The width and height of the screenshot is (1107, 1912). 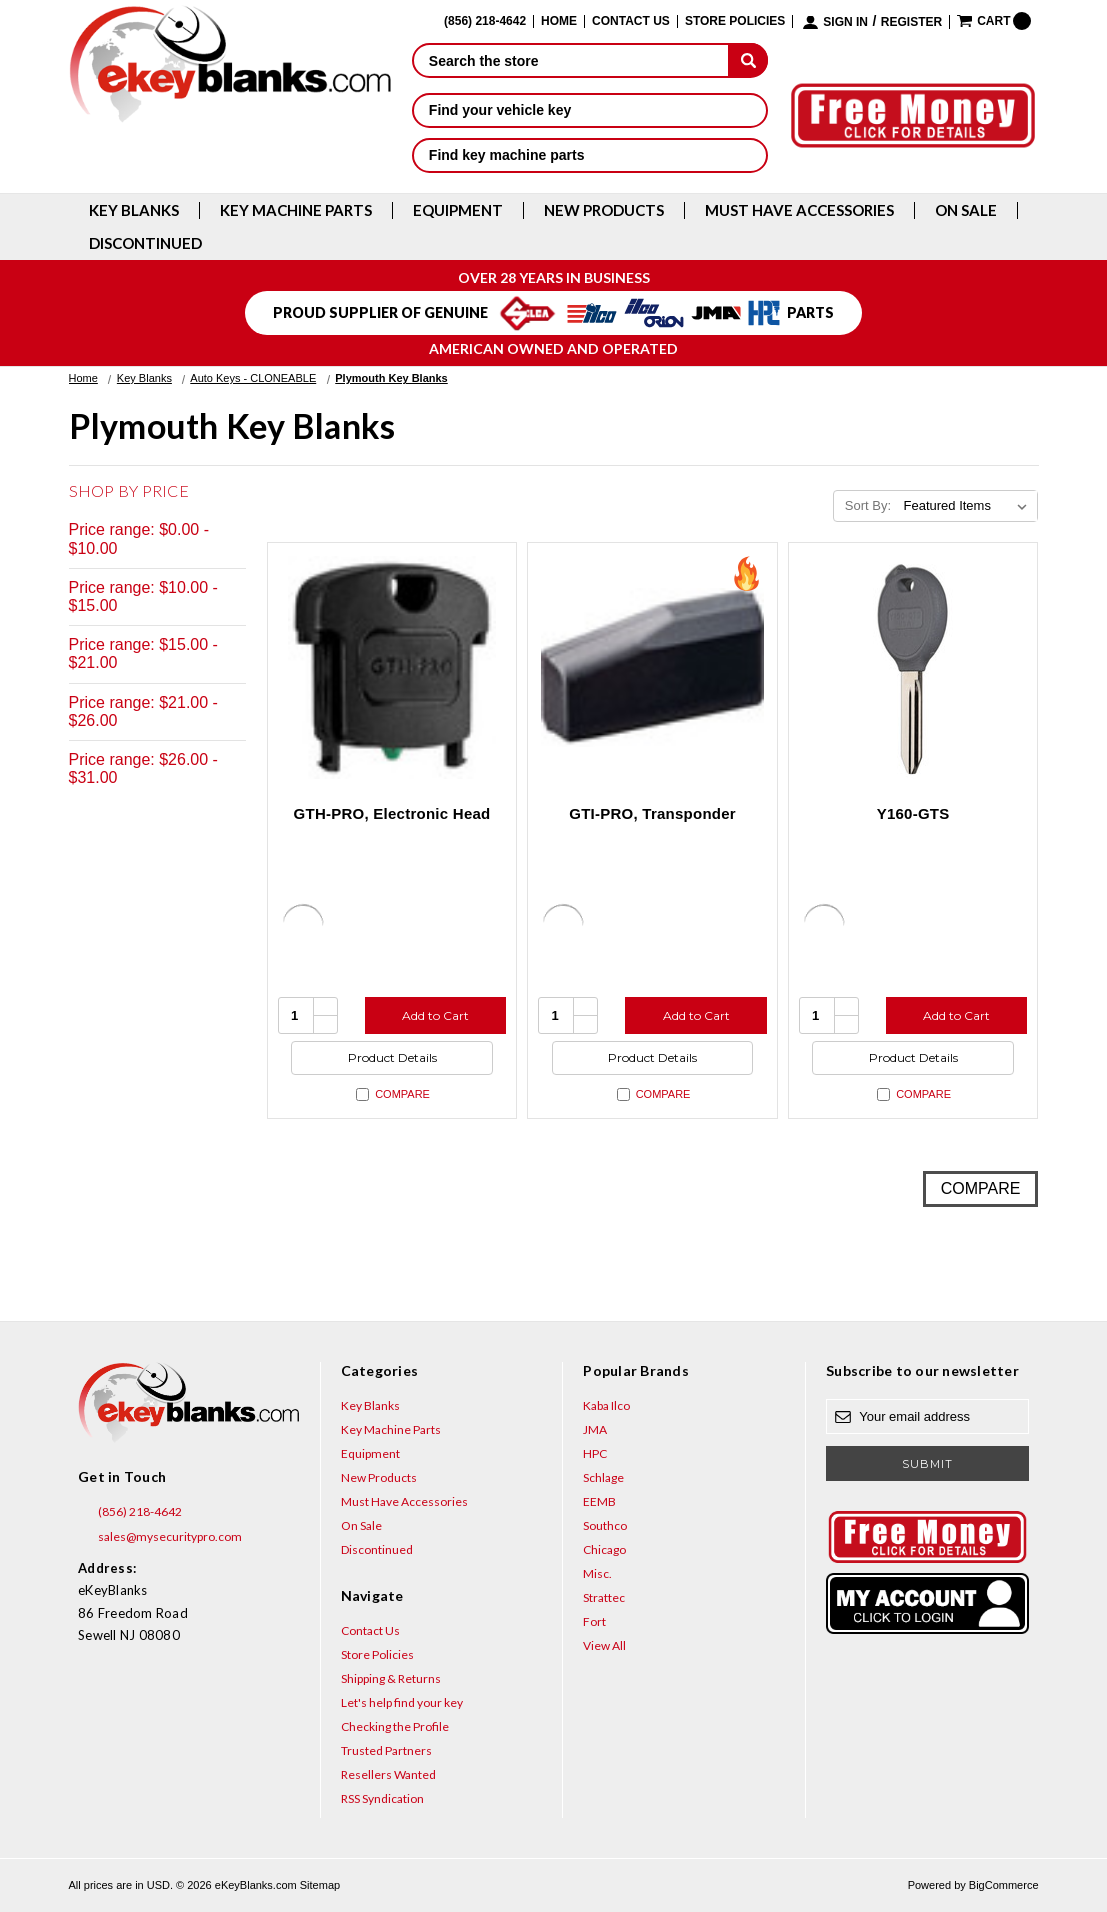 What do you see at coordinates (388, 1774) in the screenshot?
I see `Resellers Wanted` at bounding box center [388, 1774].